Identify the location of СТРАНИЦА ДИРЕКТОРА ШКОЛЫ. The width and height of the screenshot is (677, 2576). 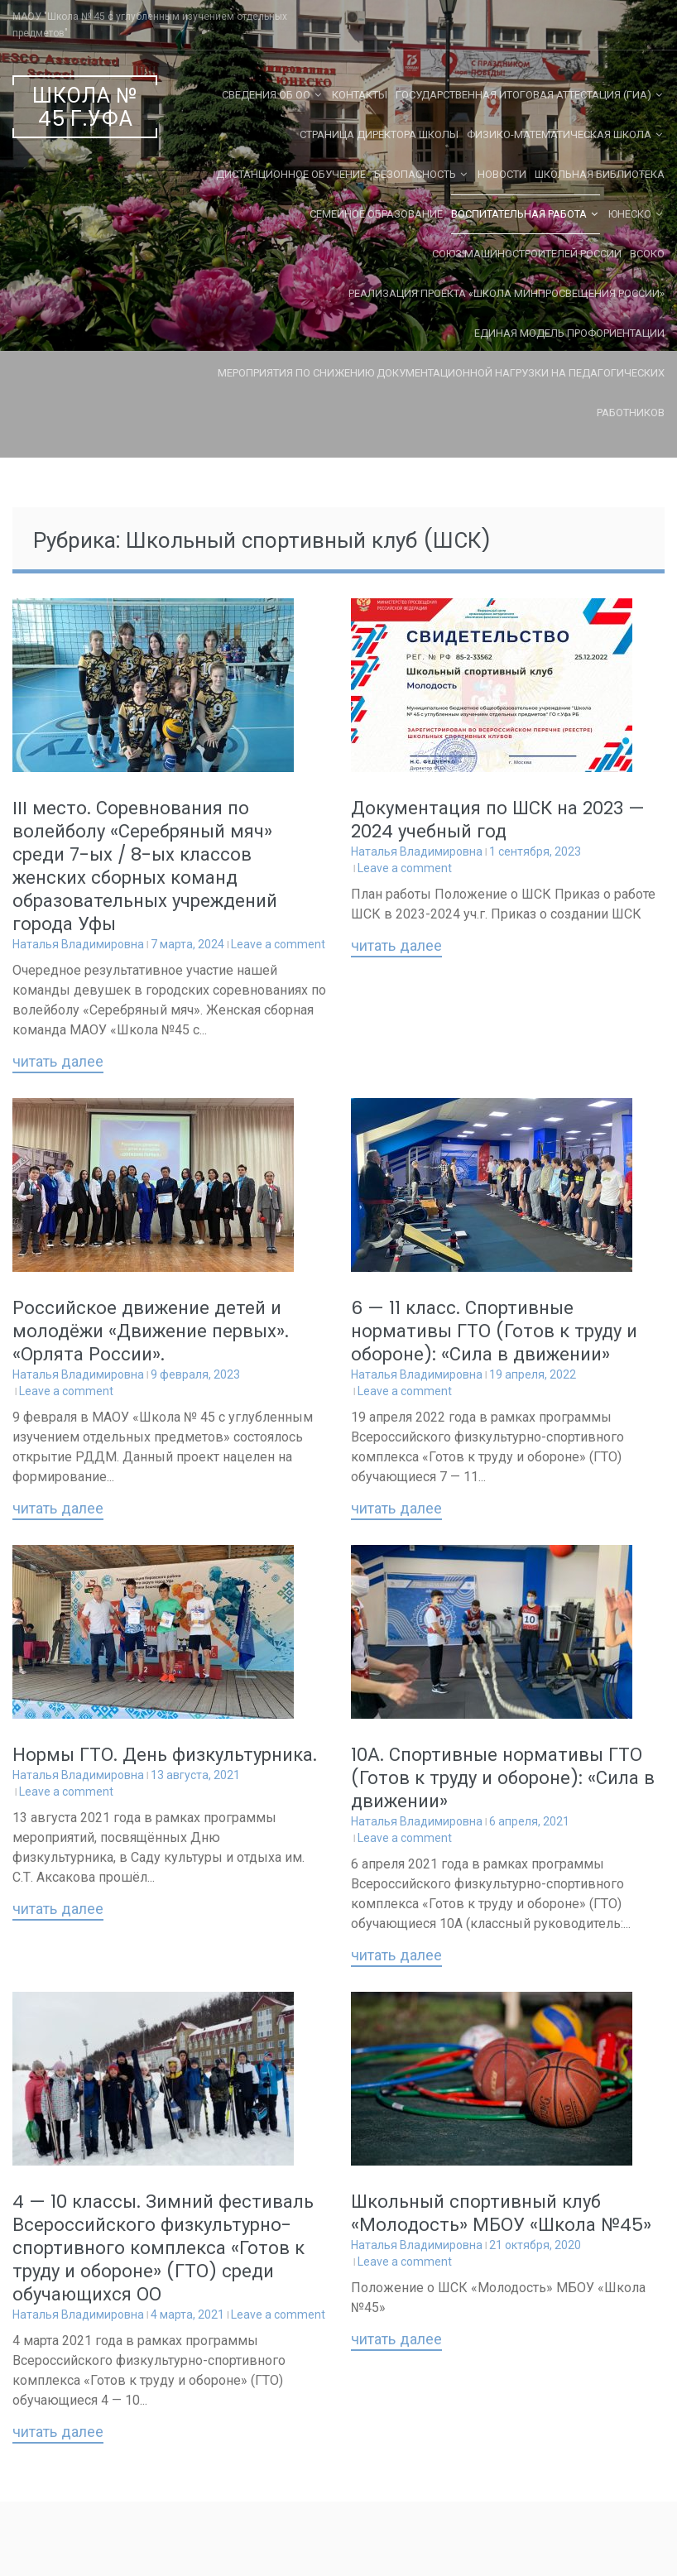
(379, 134).